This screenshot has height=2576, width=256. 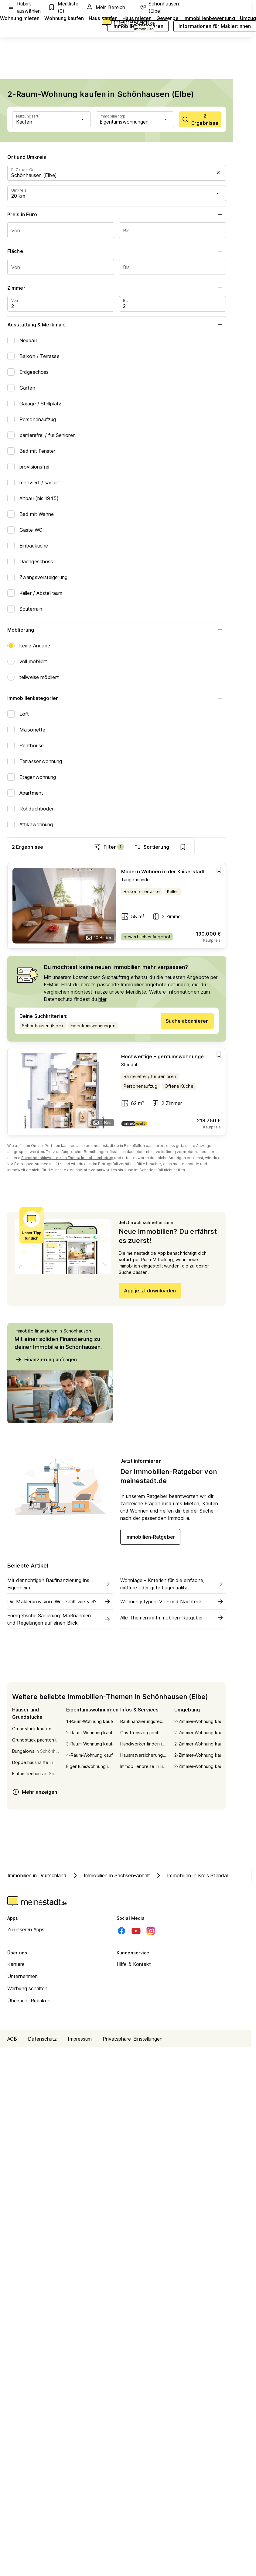 What do you see at coordinates (136, 1932) in the screenshot?
I see `[Youtube]` at bounding box center [136, 1932].